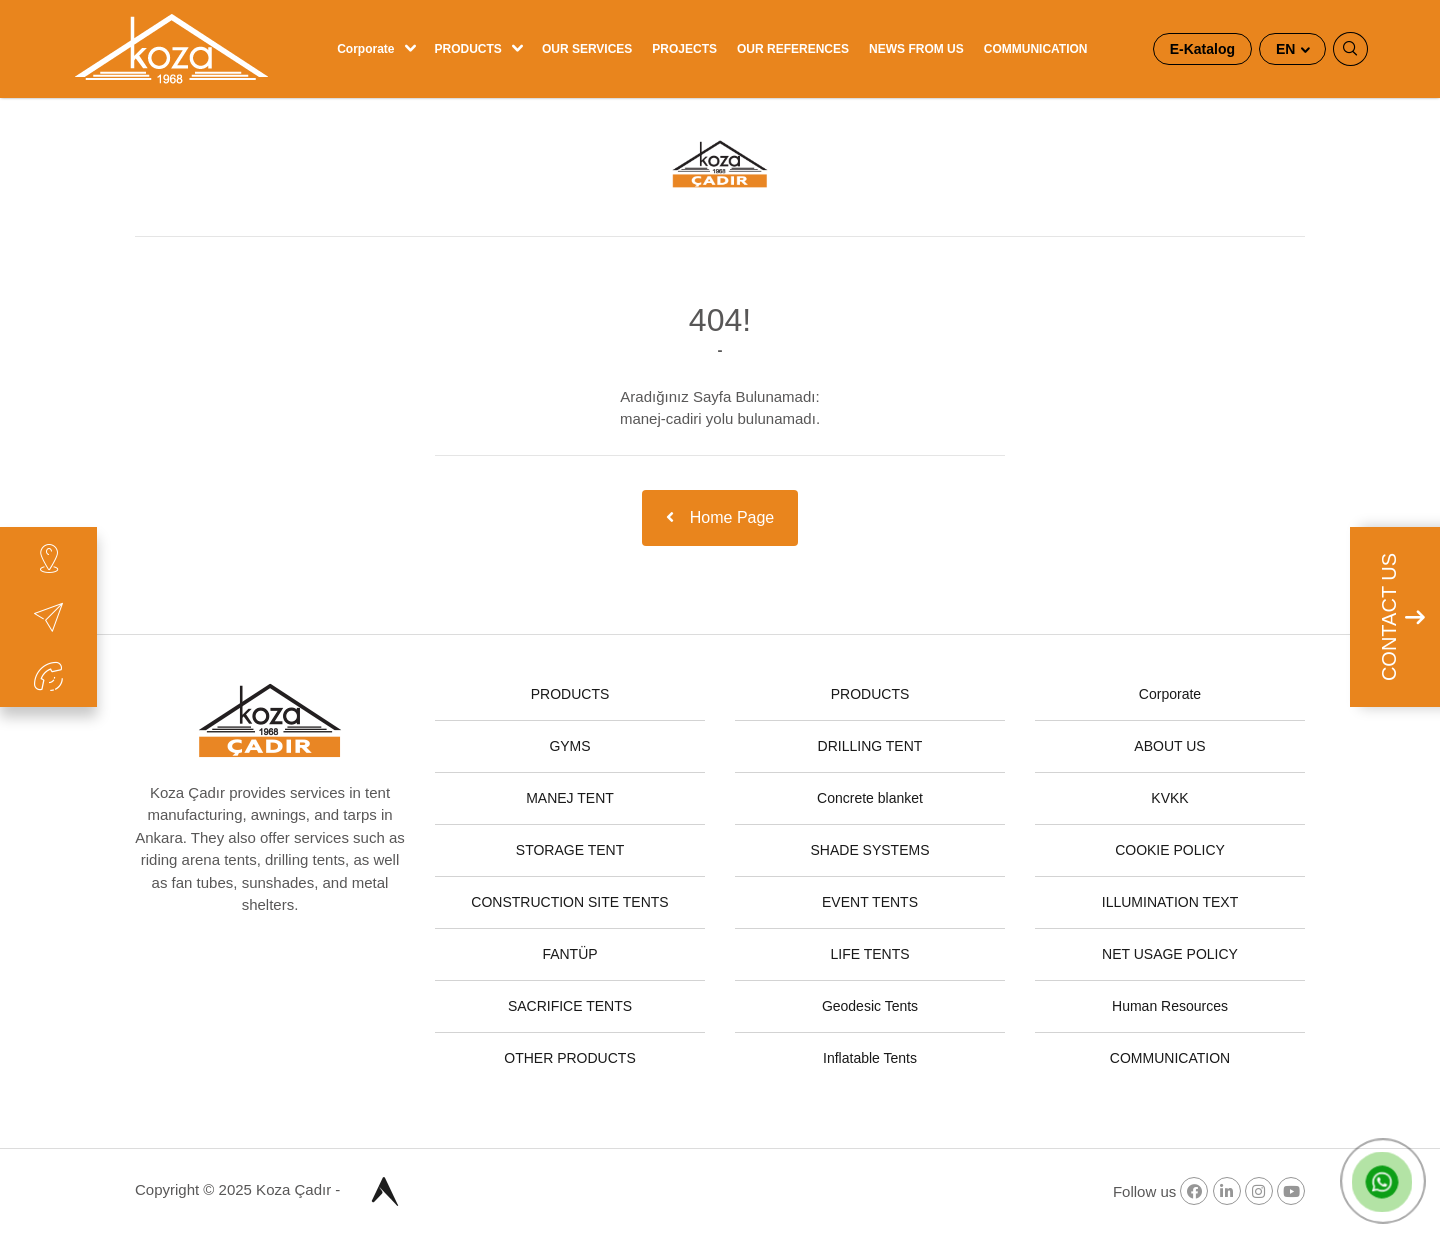  What do you see at coordinates (793, 49) in the screenshot?
I see `OUR REFERENCES` at bounding box center [793, 49].